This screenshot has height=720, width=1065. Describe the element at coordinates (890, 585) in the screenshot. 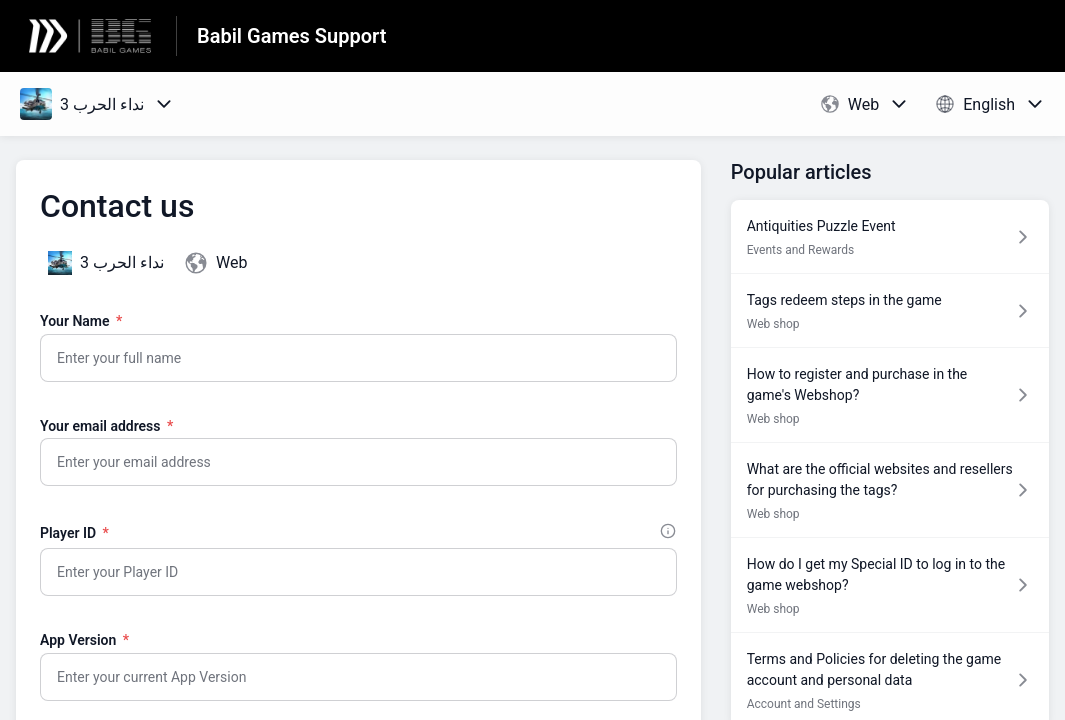

I see `[Article link to How do I get my Special ID to log in to the game webshop? from section Web shop link]` at that location.